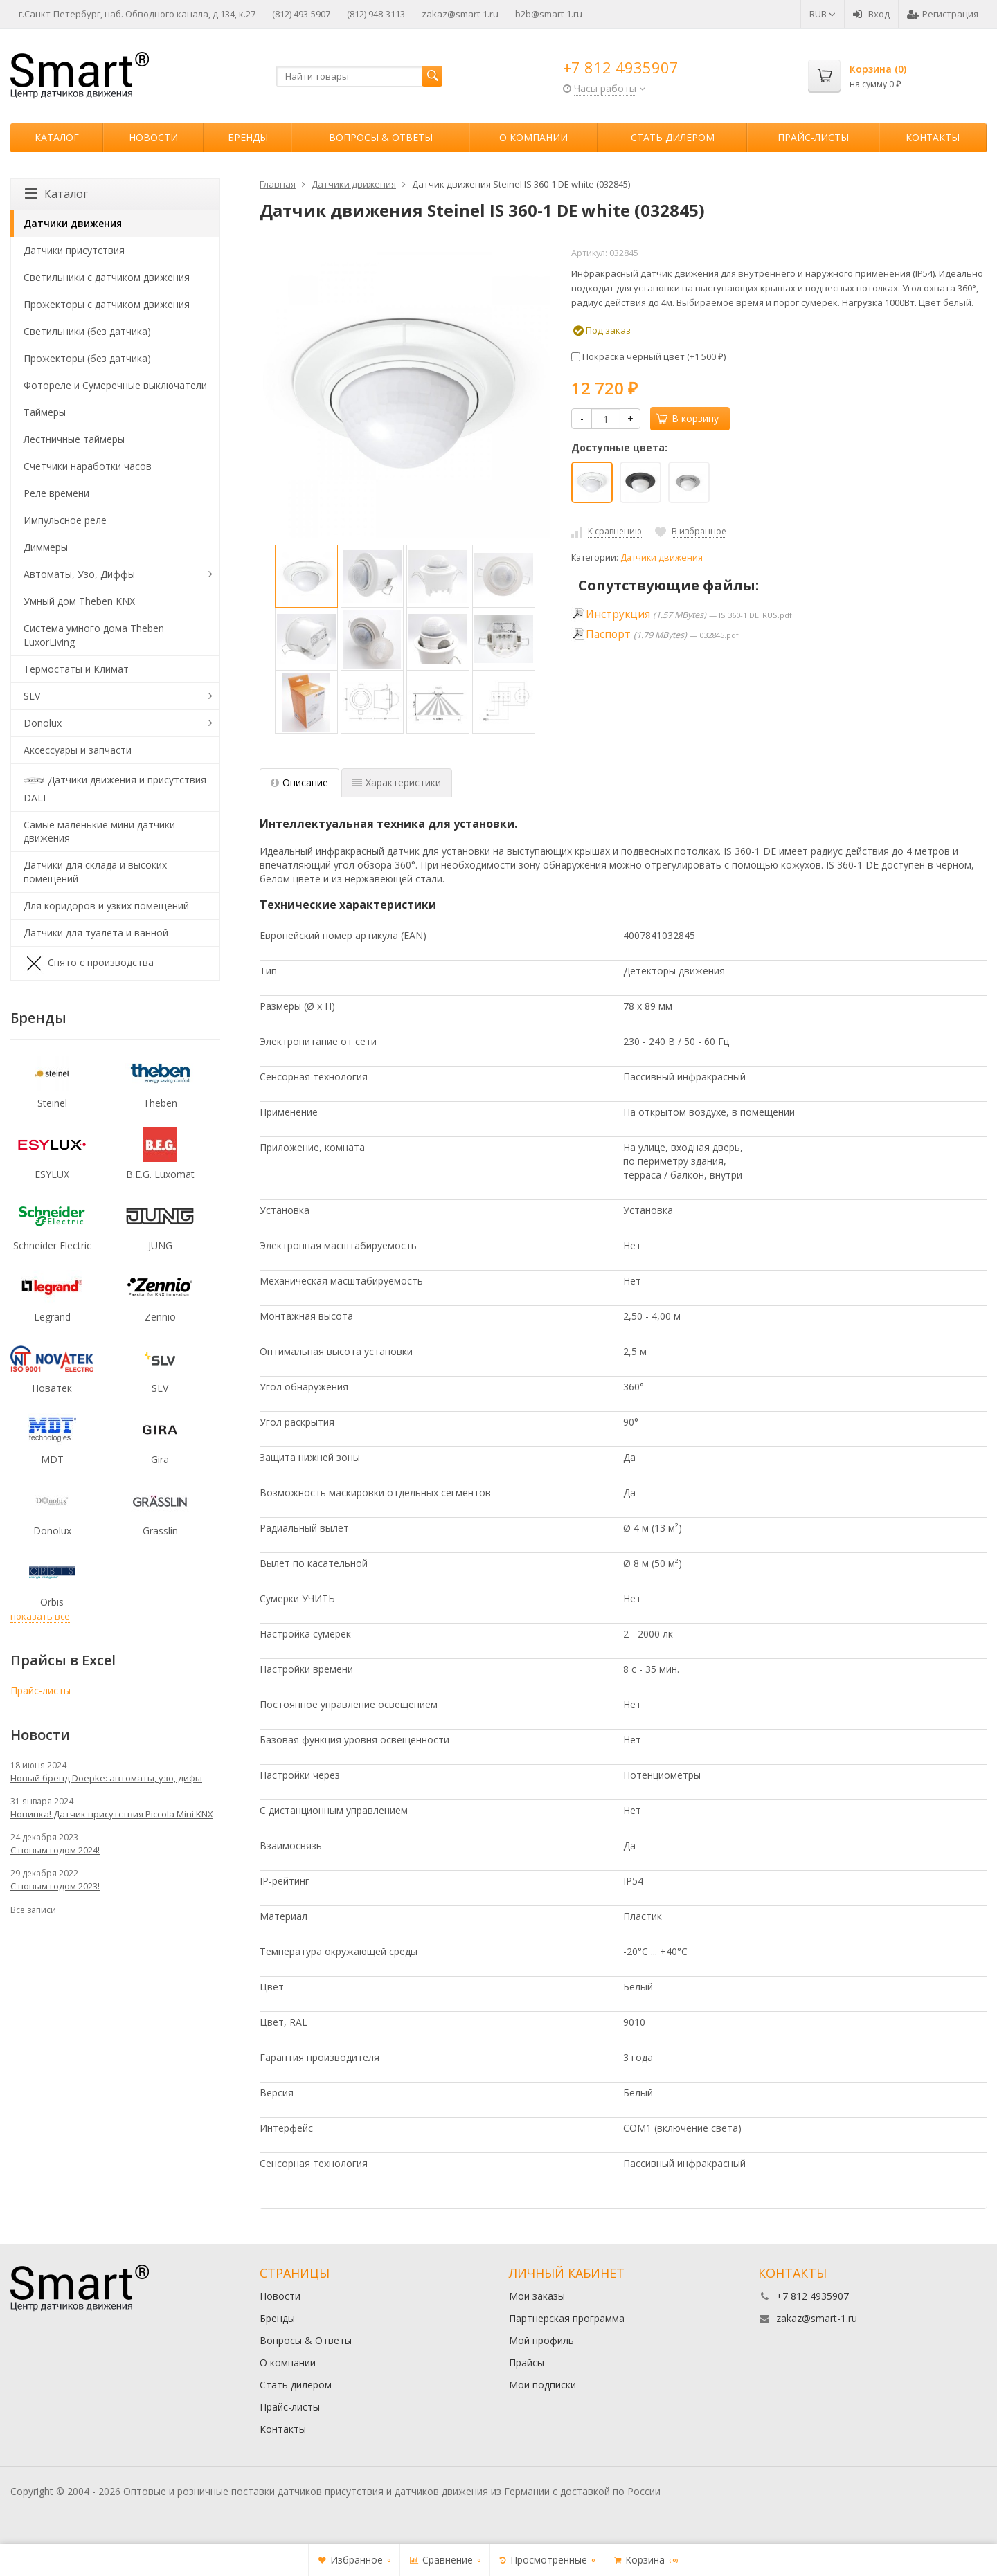 This screenshot has height=2576, width=997. What do you see at coordinates (301, 14) in the screenshot?
I see `(812) 493-5907` at bounding box center [301, 14].